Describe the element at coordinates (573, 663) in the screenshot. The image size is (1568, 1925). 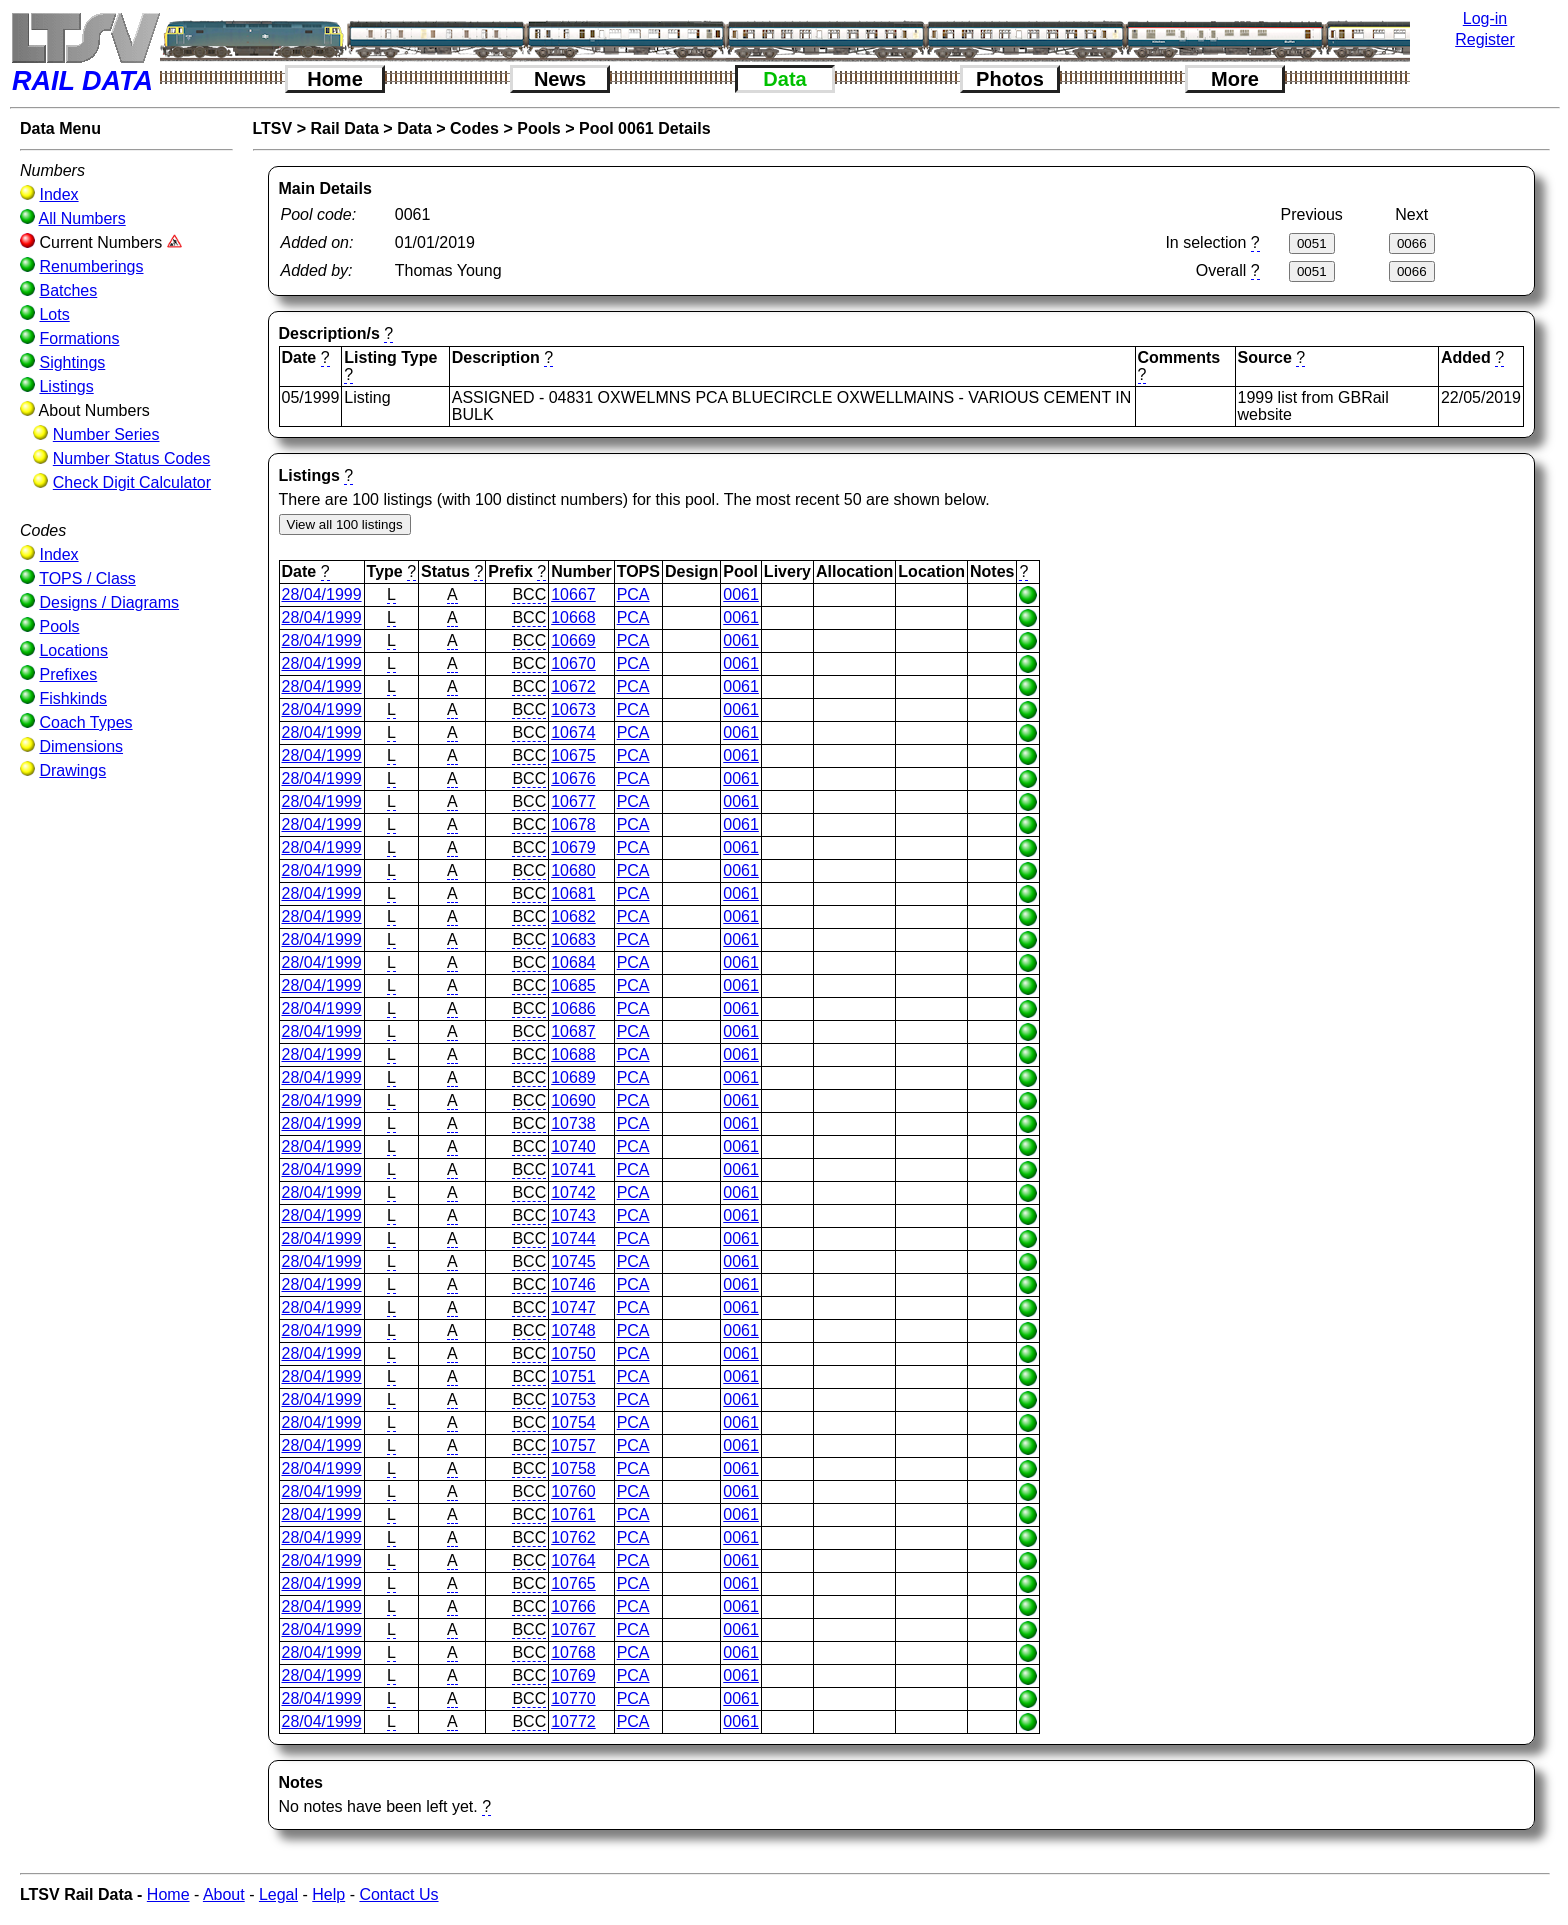
I see `10670` at that location.